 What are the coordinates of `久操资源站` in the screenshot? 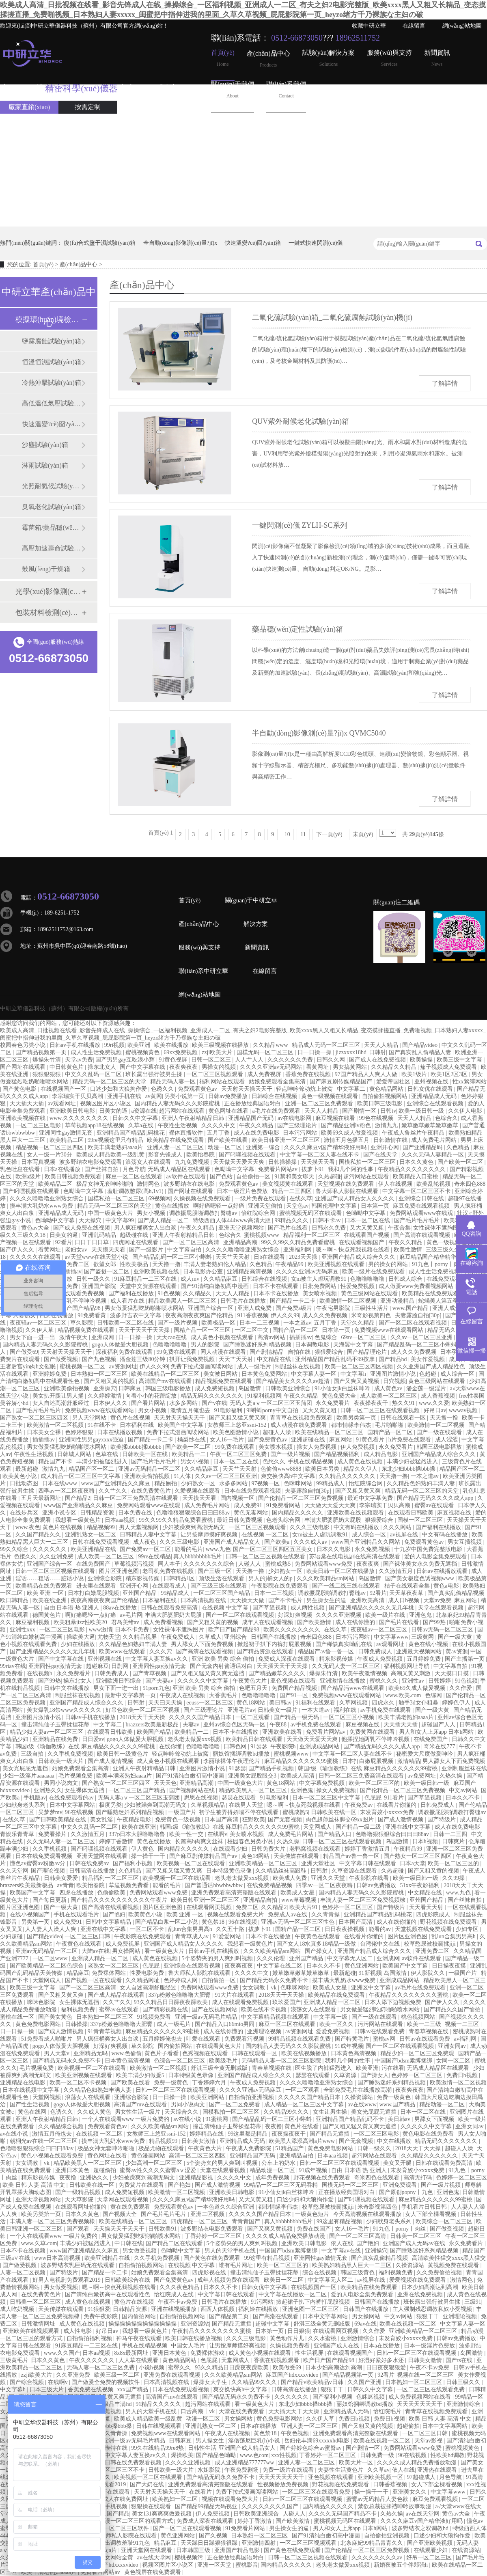 It's located at (360, 2097).